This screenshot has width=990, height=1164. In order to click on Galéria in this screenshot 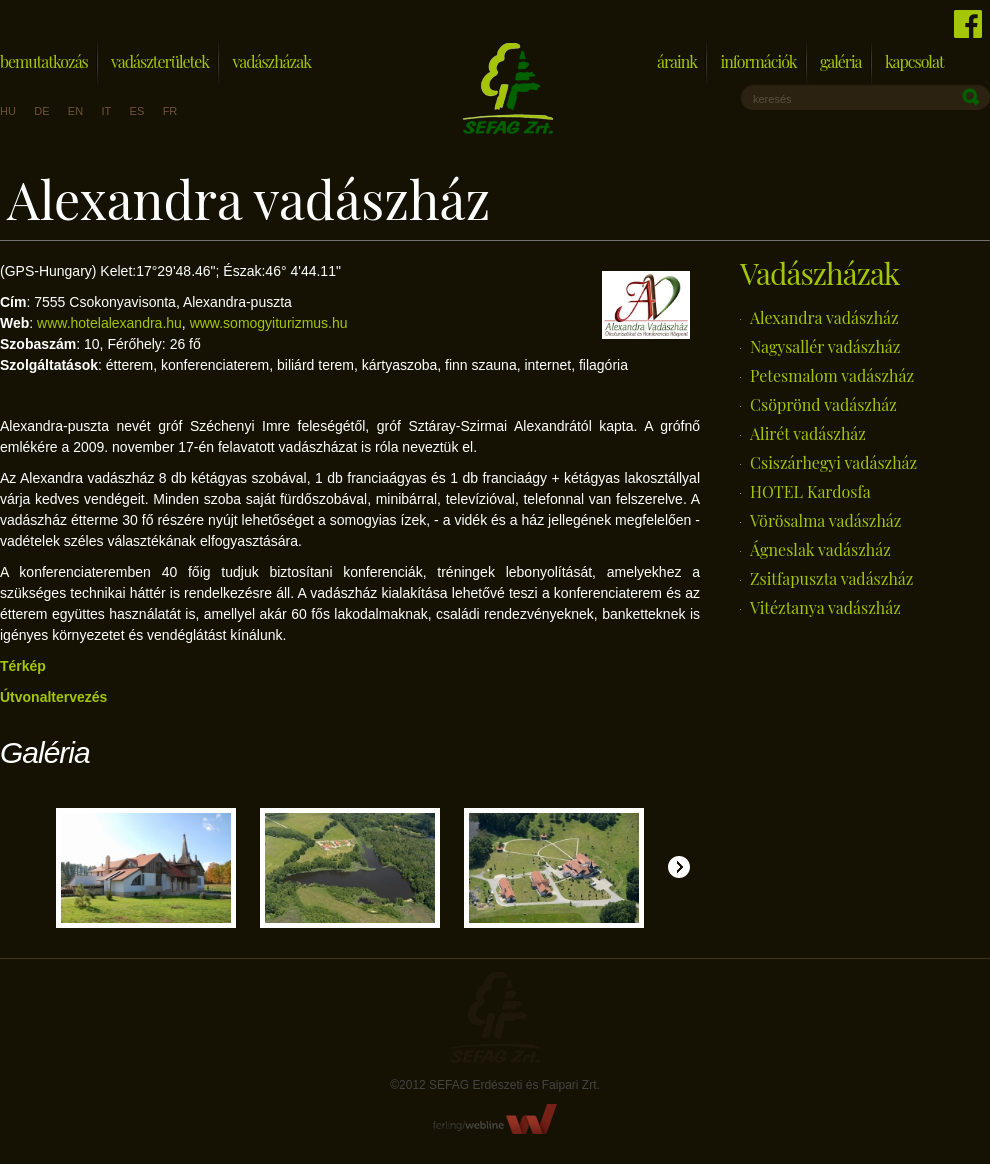, I will do `click(841, 61)`.